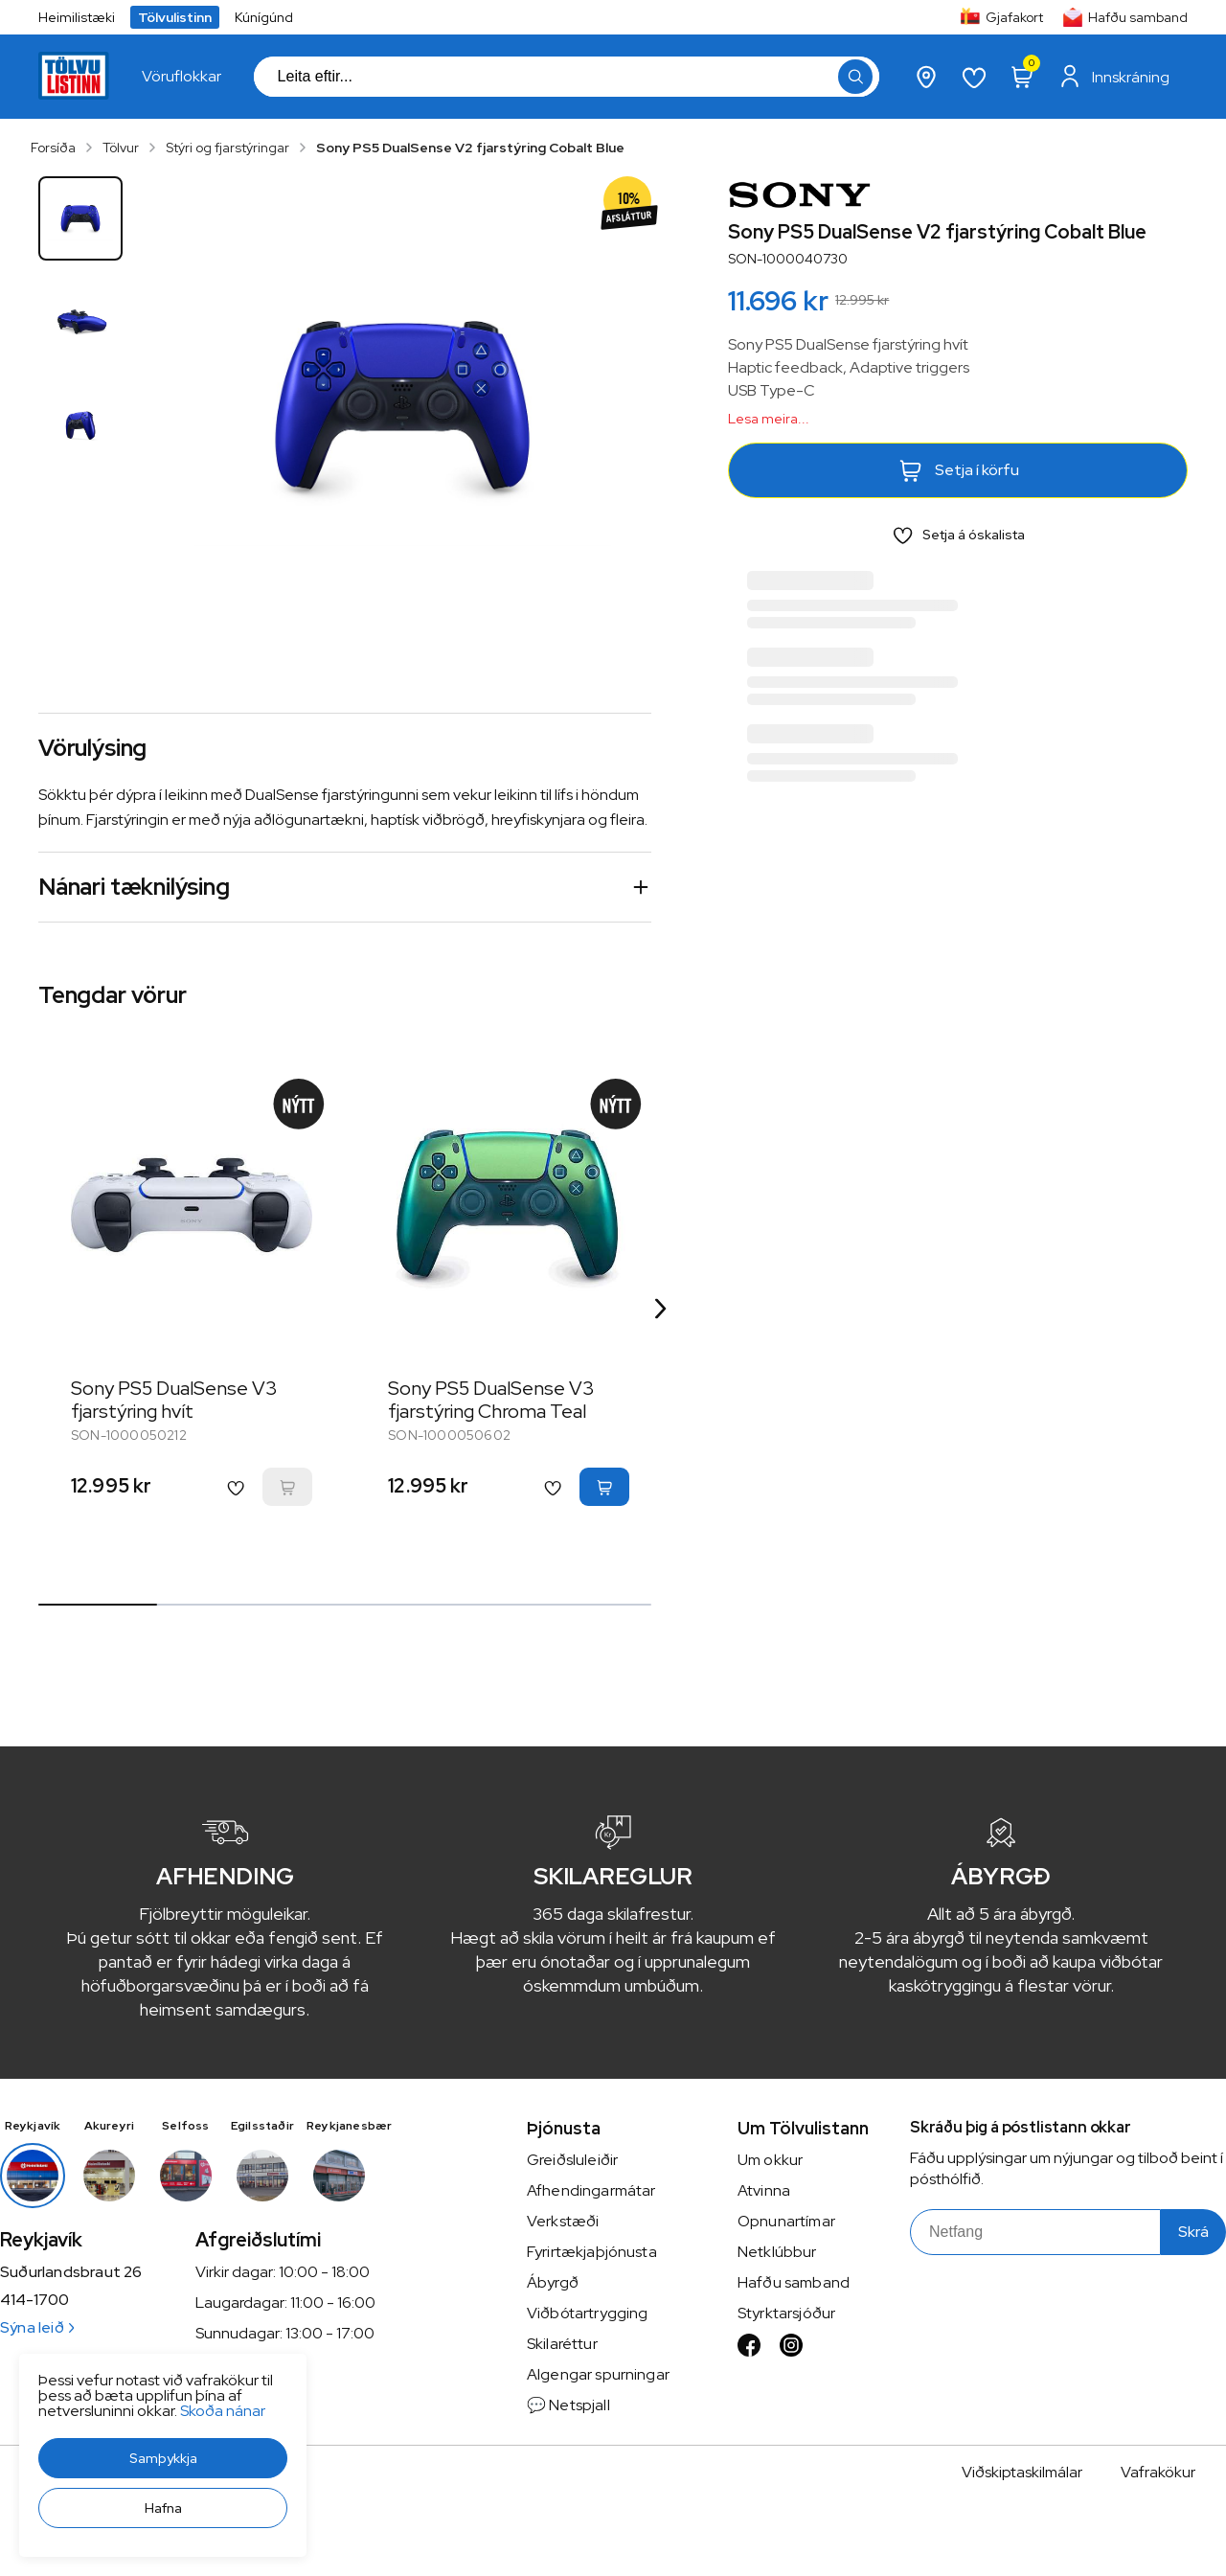 The width and height of the screenshot is (1226, 2576). I want to click on Vafrakökur, so click(1158, 2472).